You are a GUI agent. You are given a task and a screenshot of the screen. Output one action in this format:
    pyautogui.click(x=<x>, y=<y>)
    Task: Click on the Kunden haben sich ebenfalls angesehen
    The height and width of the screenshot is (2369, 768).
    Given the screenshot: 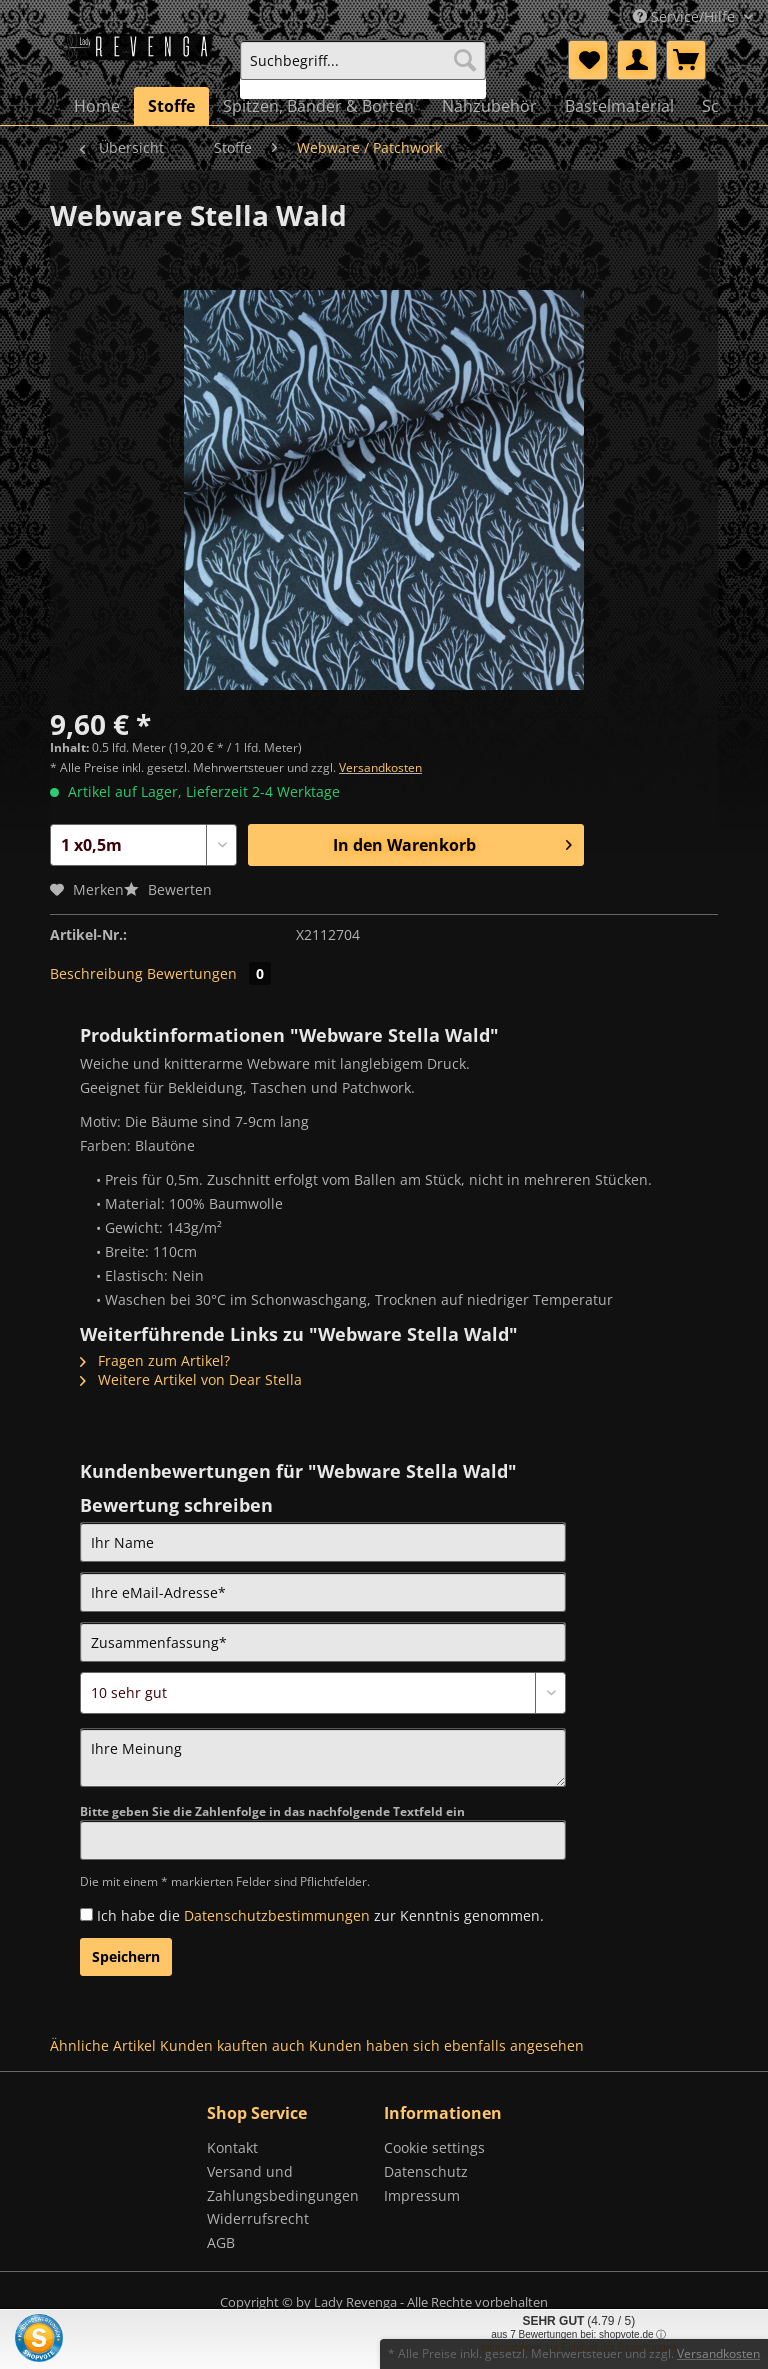 What is the action you would take?
    pyautogui.click(x=446, y=2045)
    